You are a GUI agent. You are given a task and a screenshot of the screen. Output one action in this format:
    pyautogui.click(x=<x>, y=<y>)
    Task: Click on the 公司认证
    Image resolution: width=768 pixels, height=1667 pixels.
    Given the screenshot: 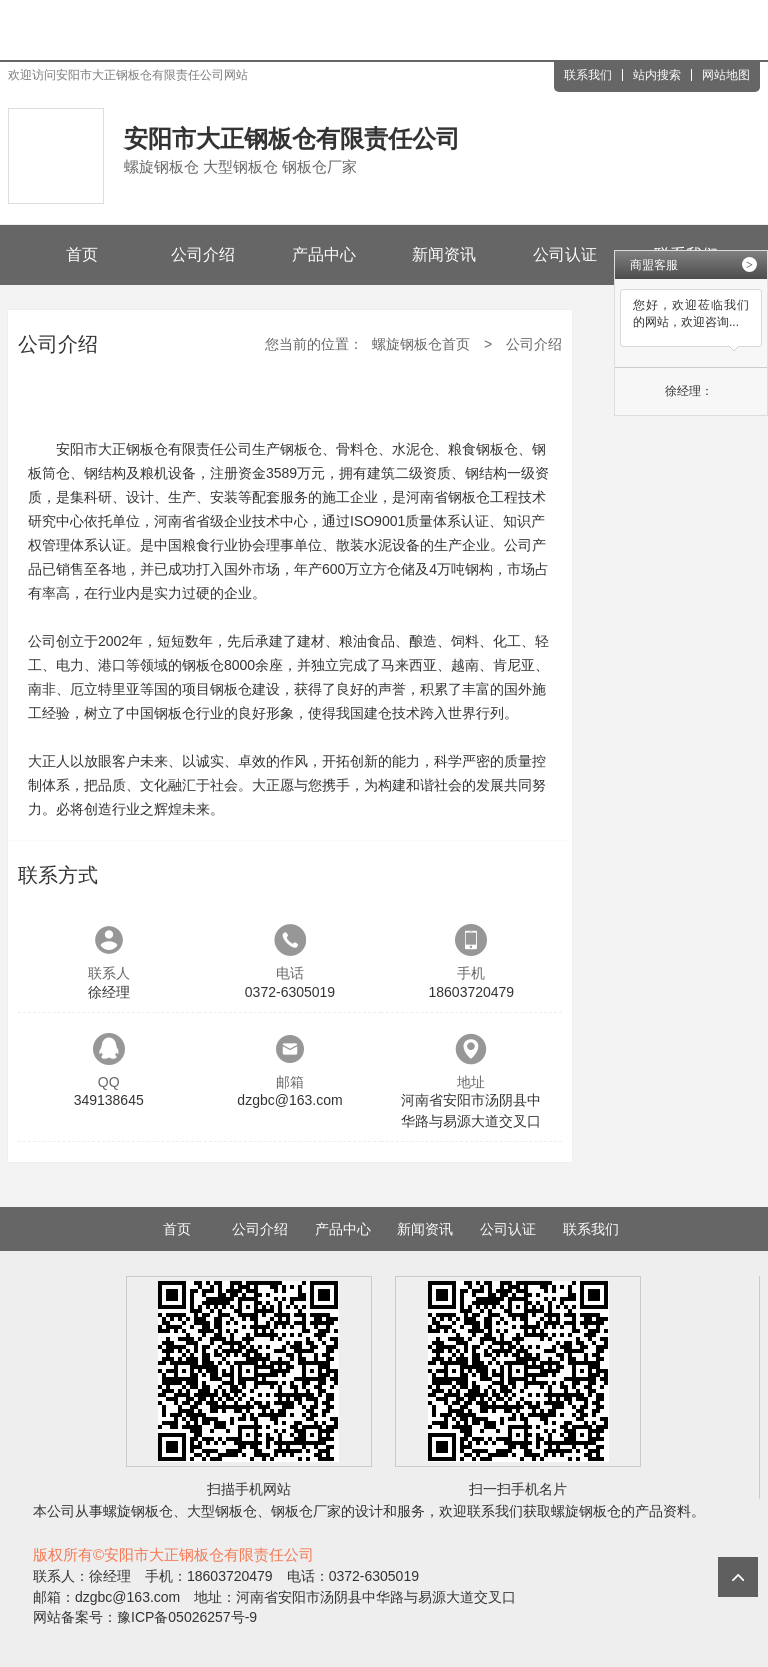 What is the action you would take?
    pyautogui.click(x=565, y=254)
    